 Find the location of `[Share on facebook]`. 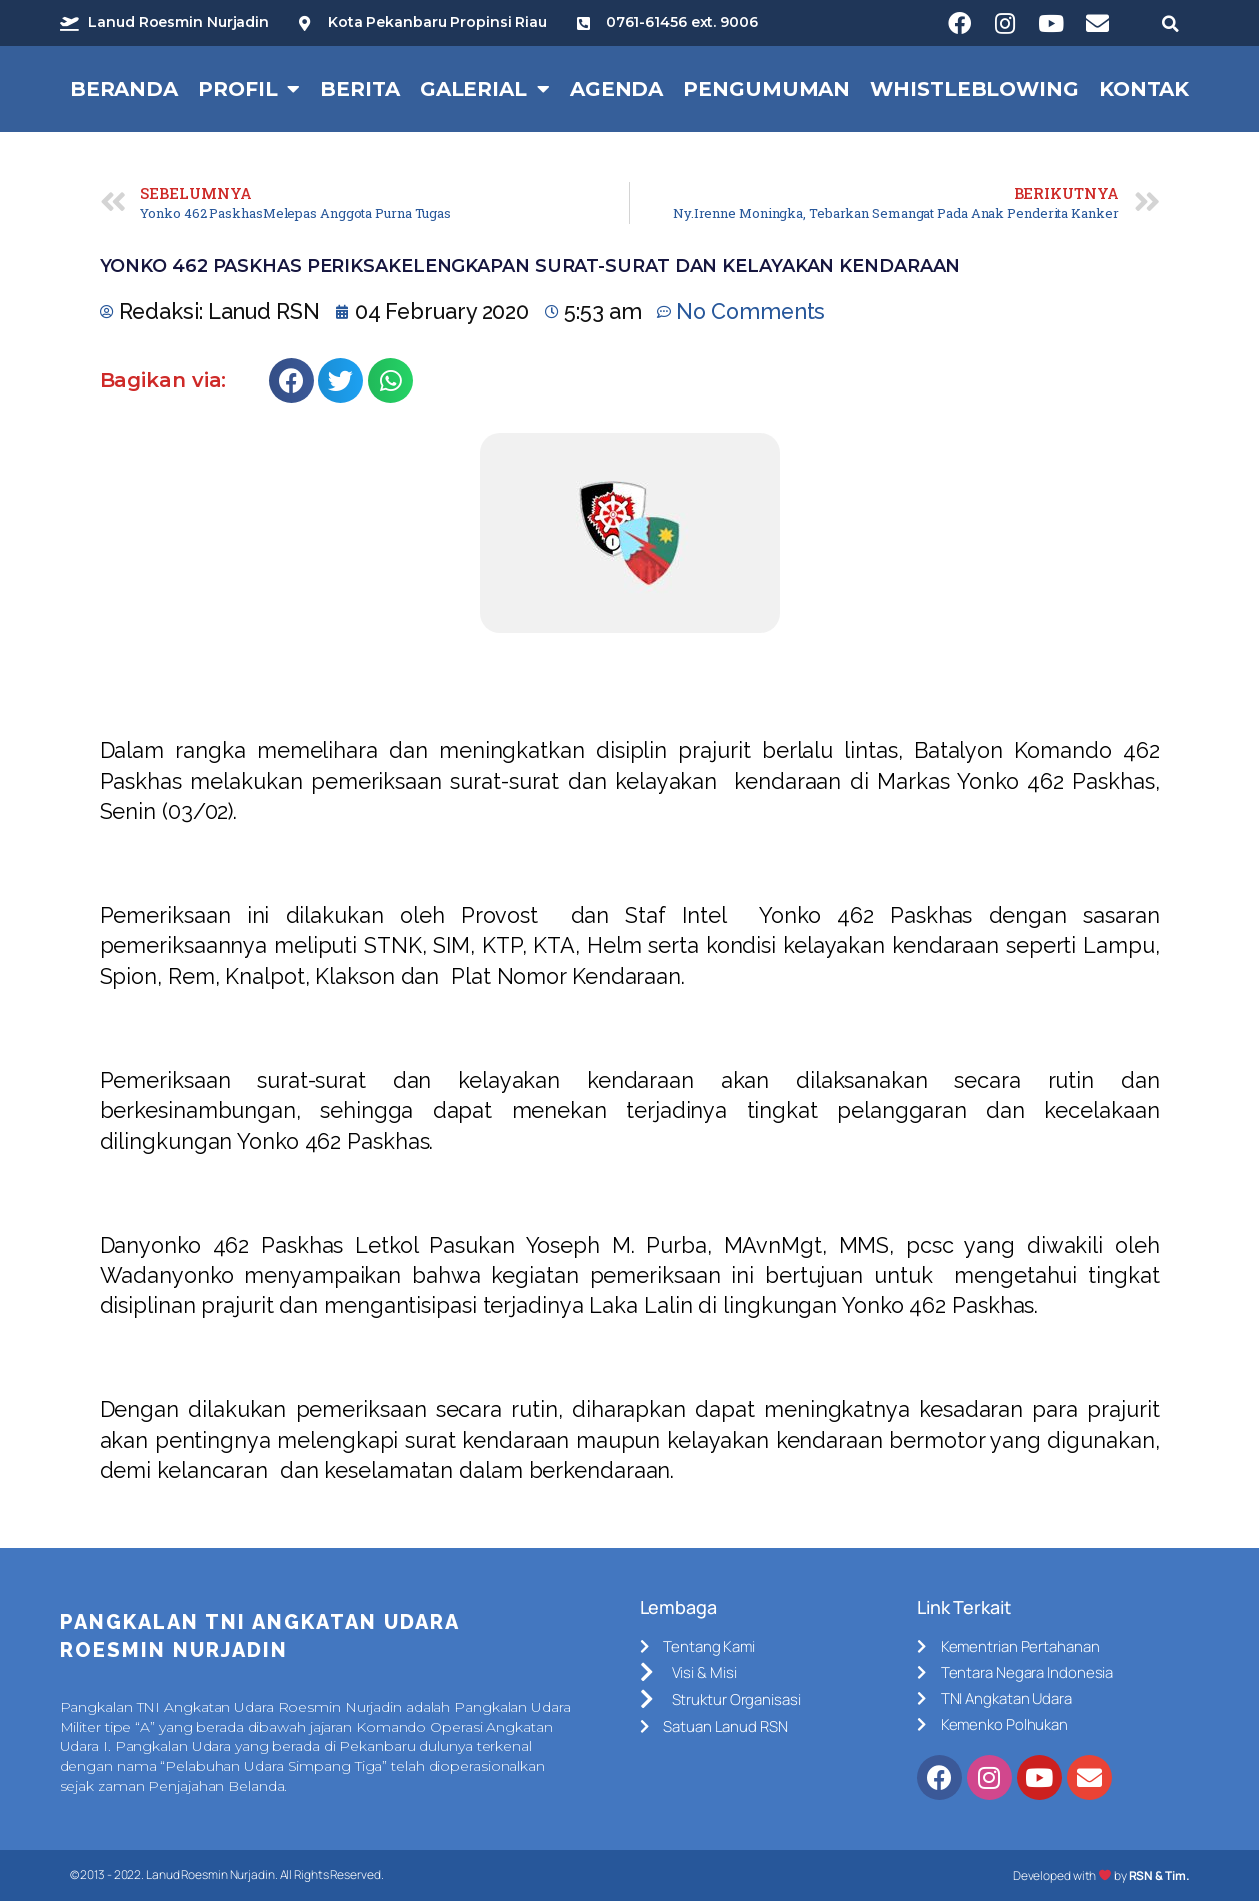

[Share on facebook] is located at coordinates (291, 380).